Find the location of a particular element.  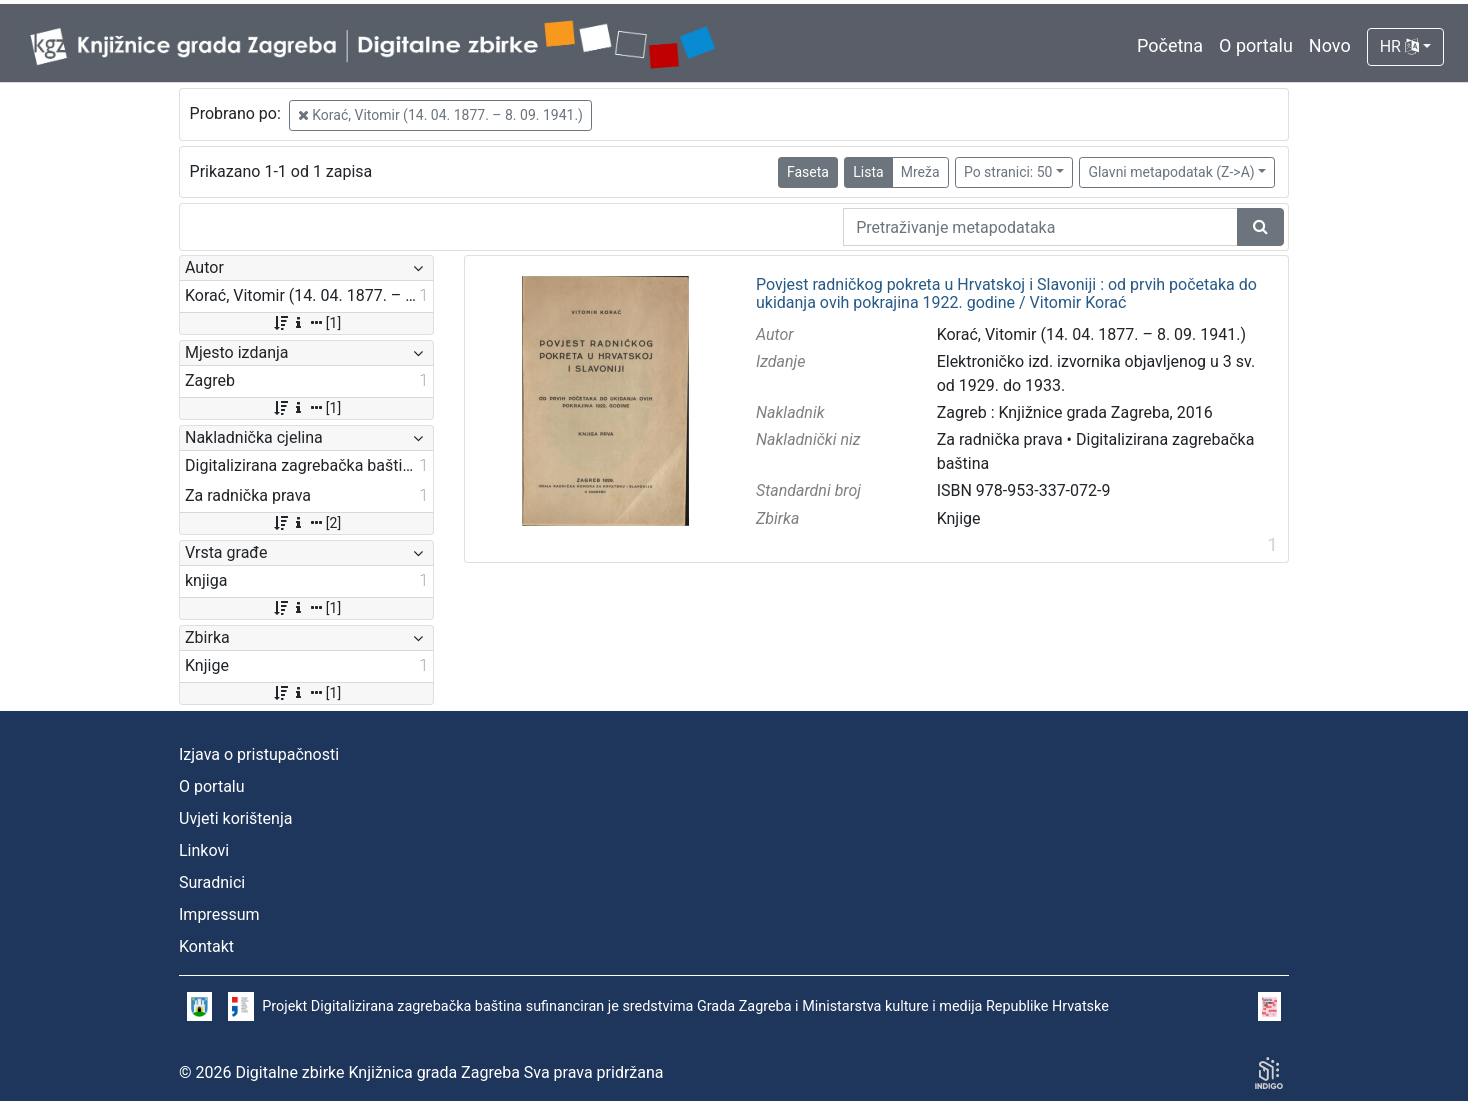

Faseta is located at coordinates (808, 172).